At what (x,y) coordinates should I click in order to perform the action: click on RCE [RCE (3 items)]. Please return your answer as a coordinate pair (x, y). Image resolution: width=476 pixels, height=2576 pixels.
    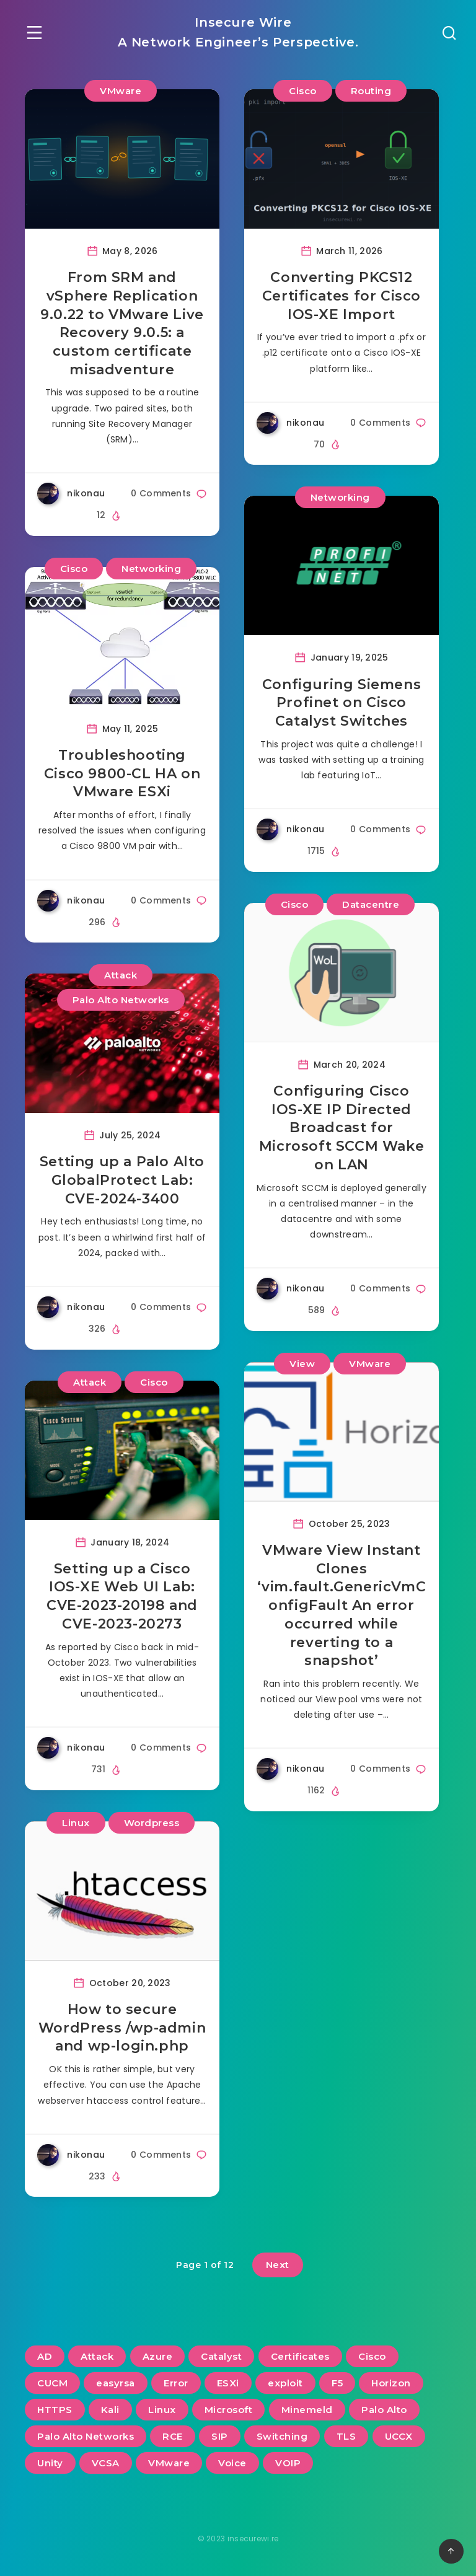
    Looking at the image, I should click on (172, 2436).